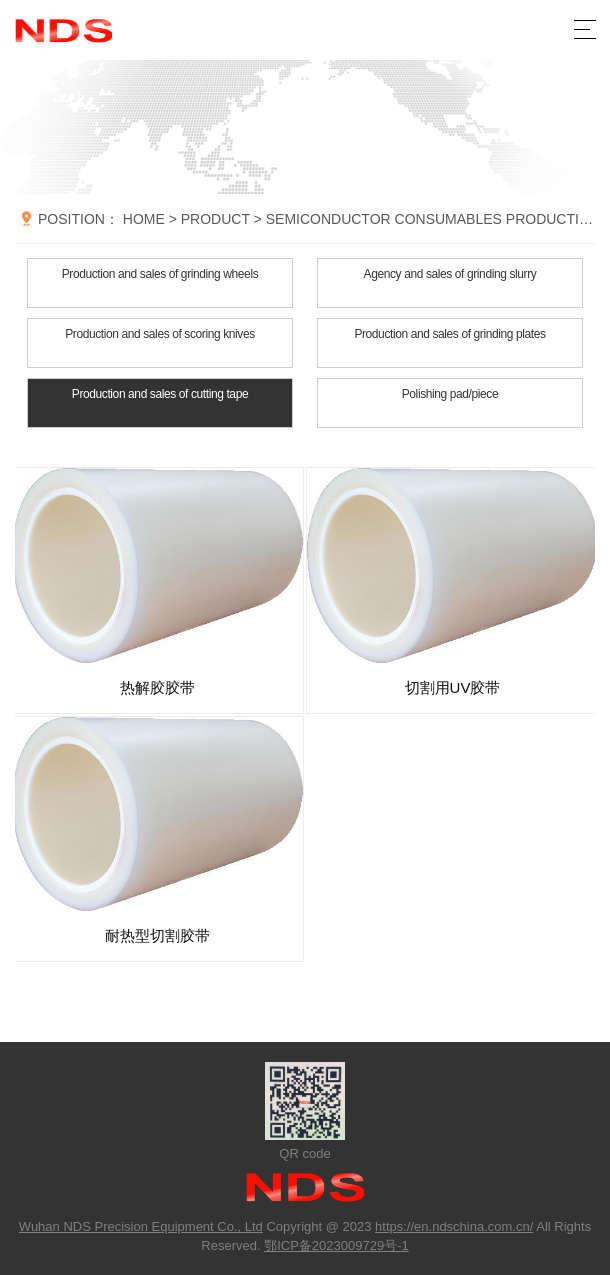  Describe the element at coordinates (144, 219) in the screenshot. I see `HOME` at that location.